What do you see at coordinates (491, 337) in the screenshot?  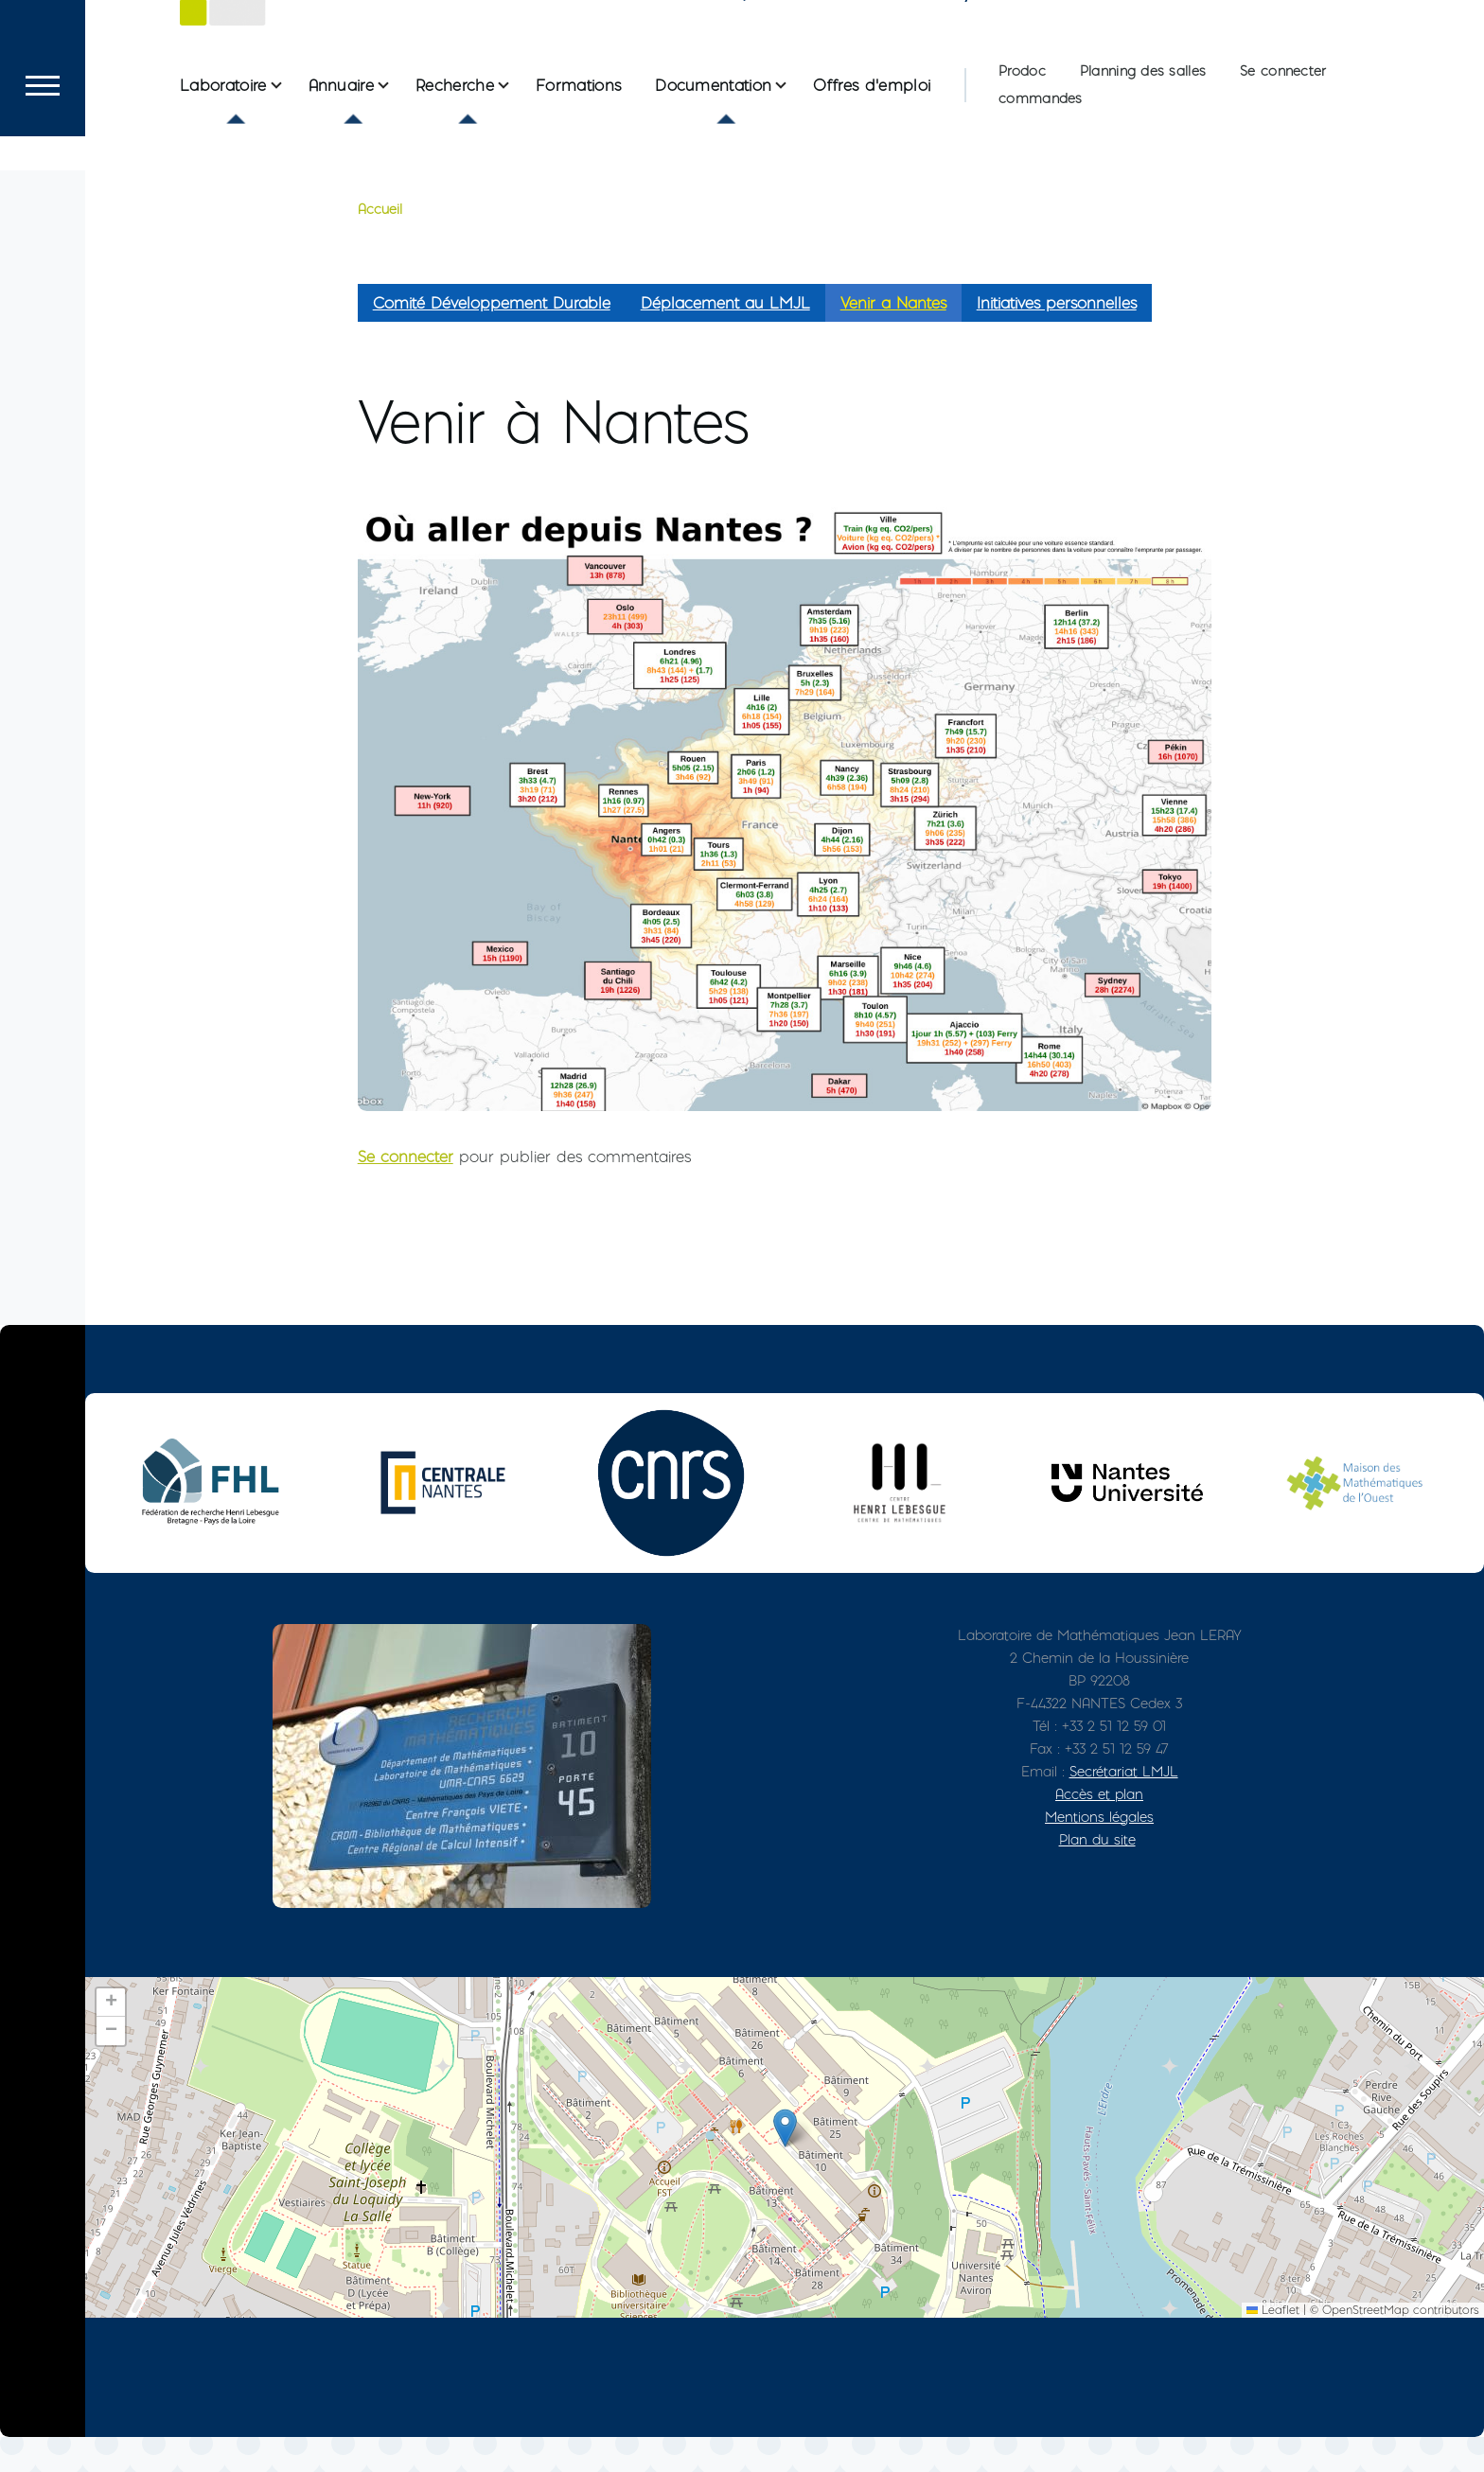 I see `Comité Développement Durable [menuitem]` at bounding box center [491, 337].